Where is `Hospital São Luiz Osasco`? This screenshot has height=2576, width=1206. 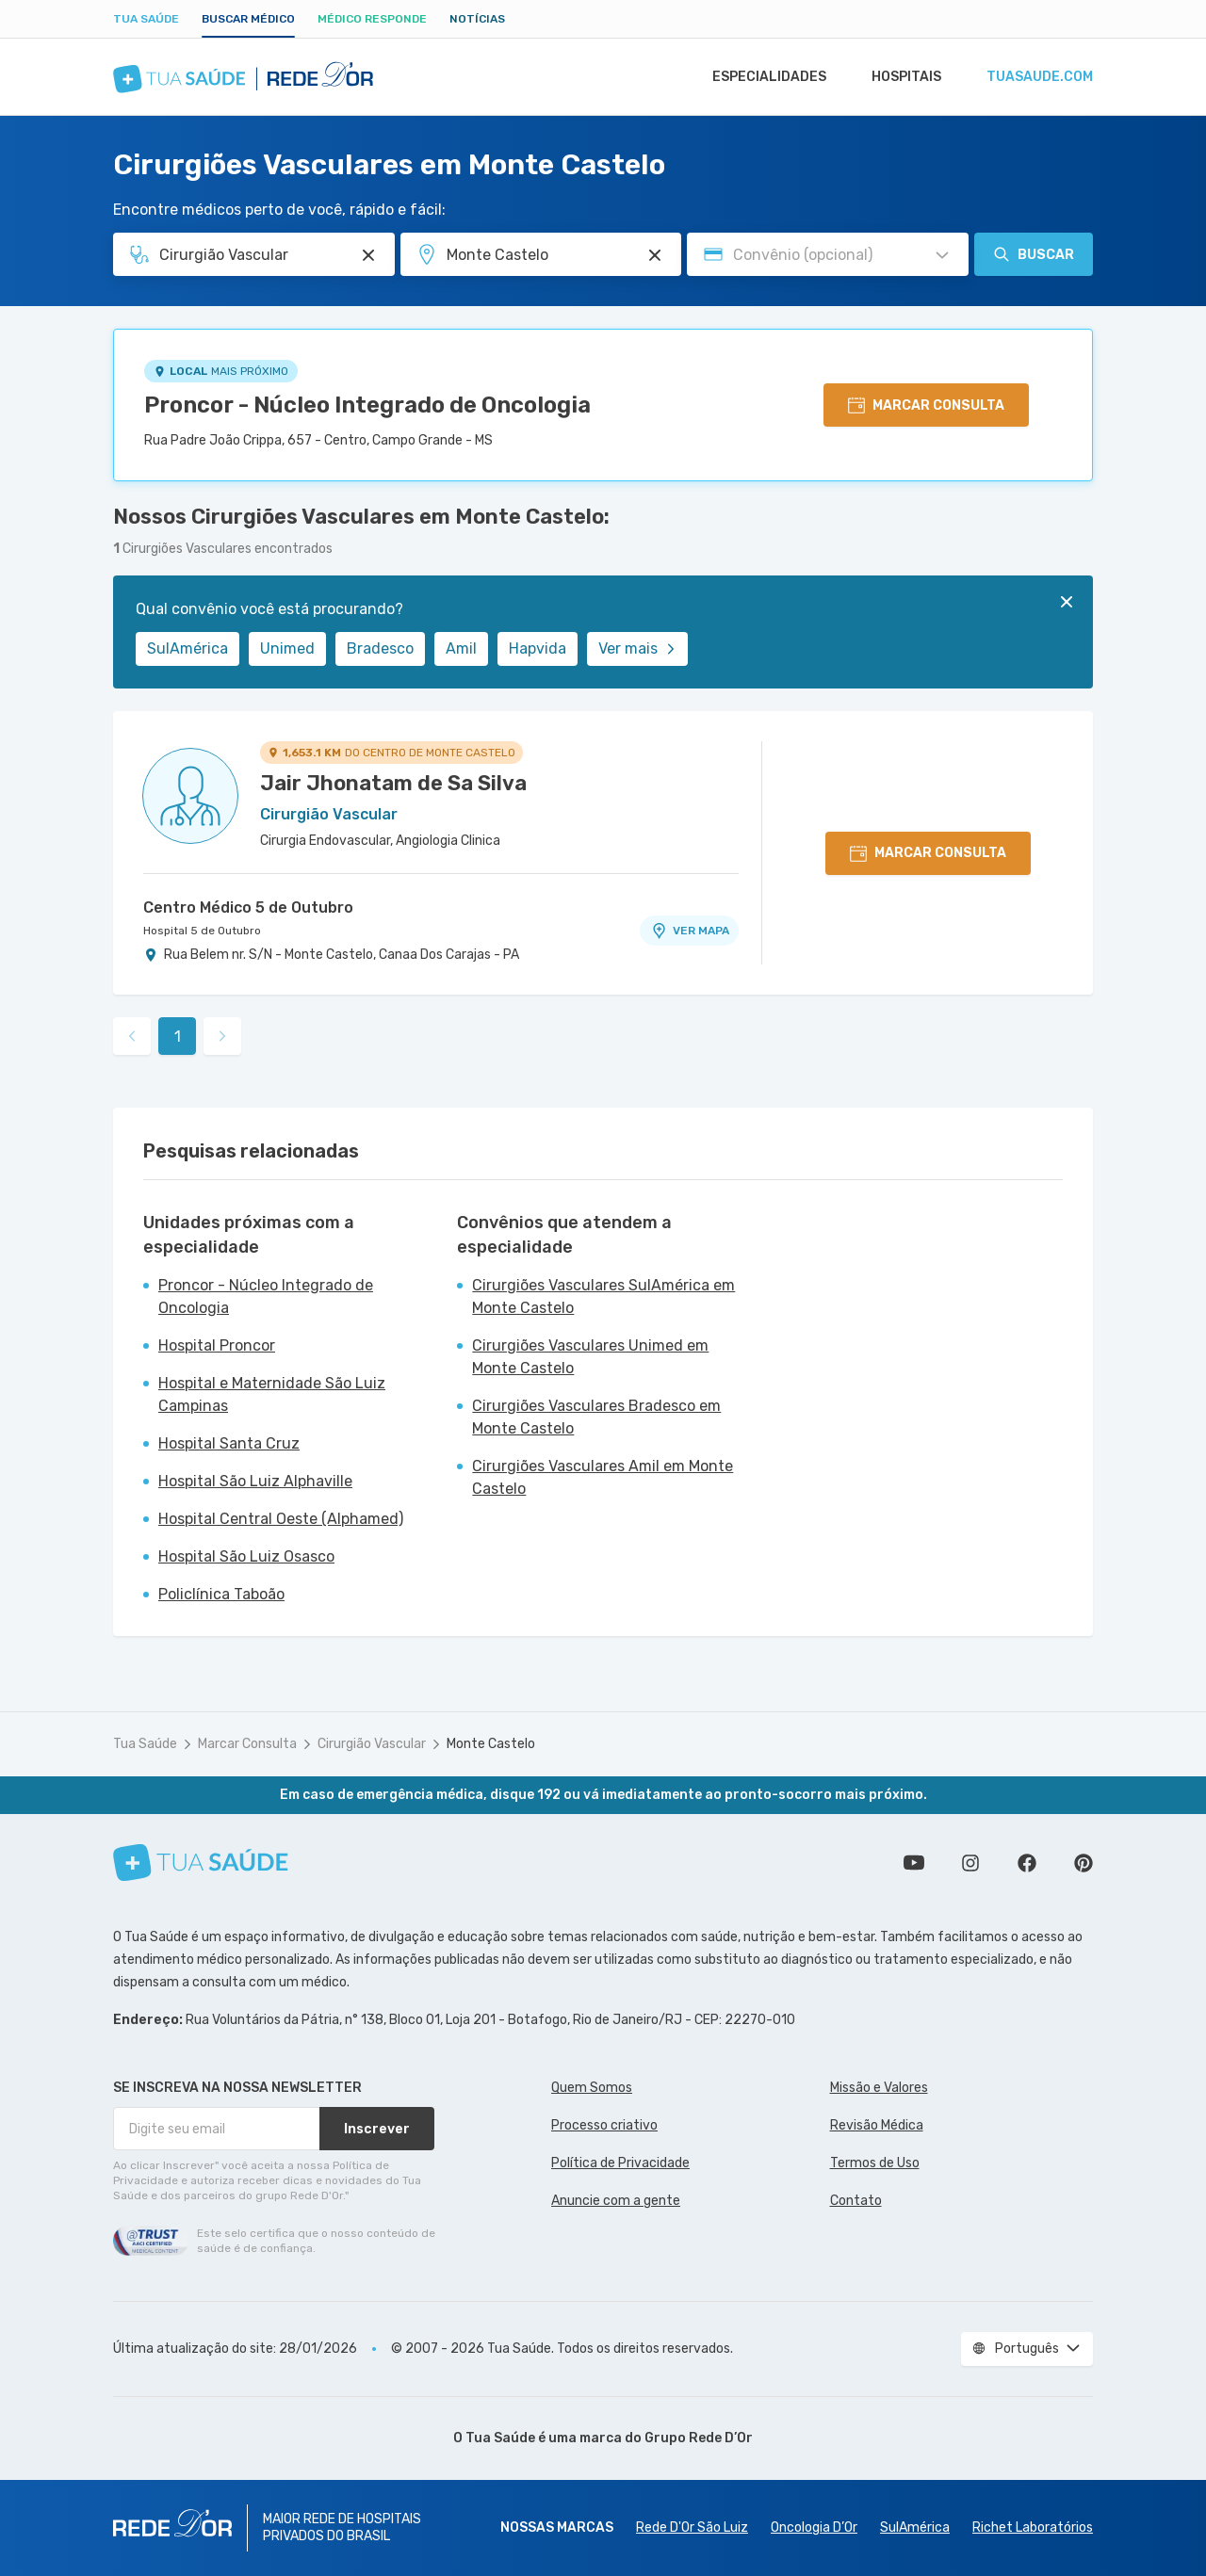
Hospital São Luiz Osasco is located at coordinates (246, 1556).